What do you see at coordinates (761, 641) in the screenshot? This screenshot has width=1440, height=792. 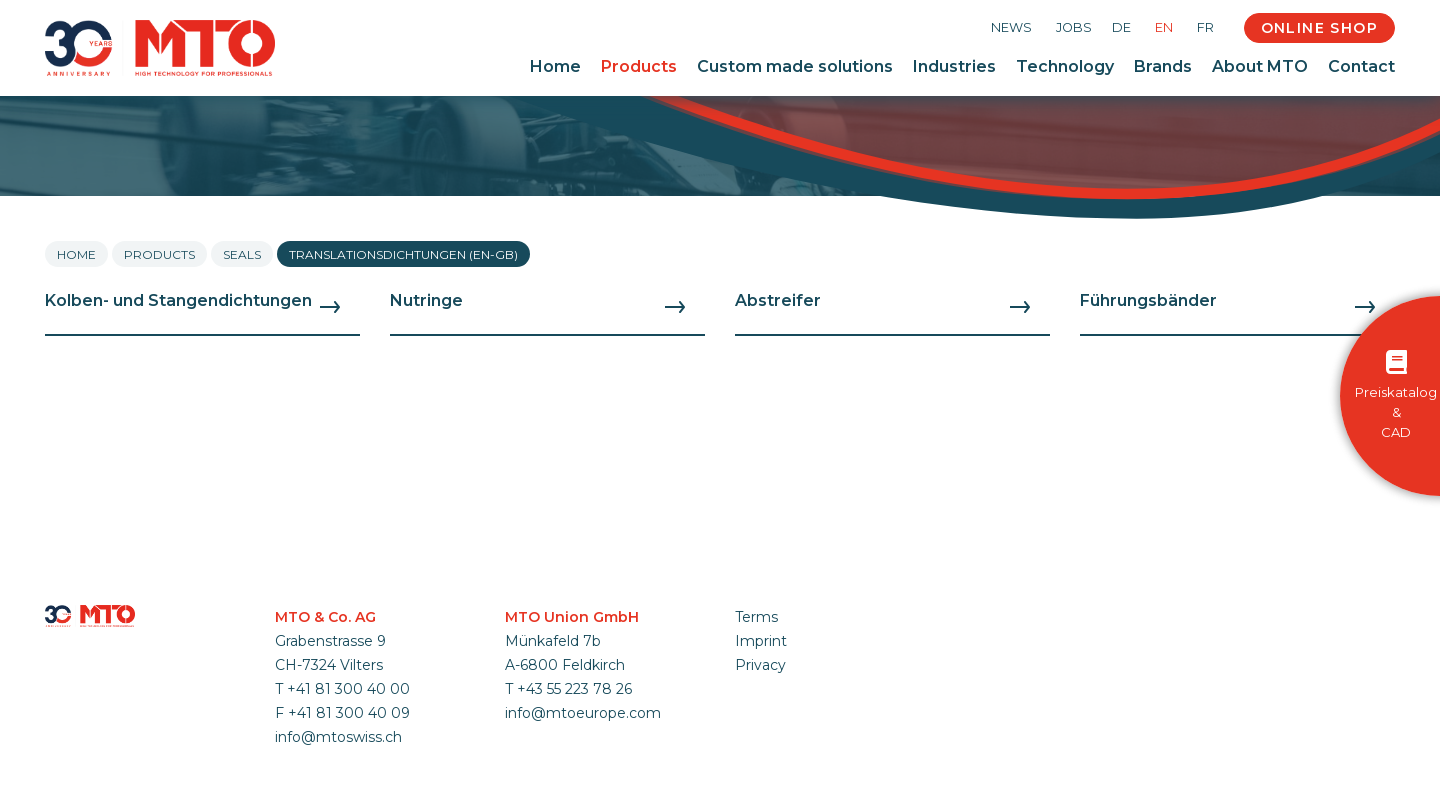 I see `Imprint` at bounding box center [761, 641].